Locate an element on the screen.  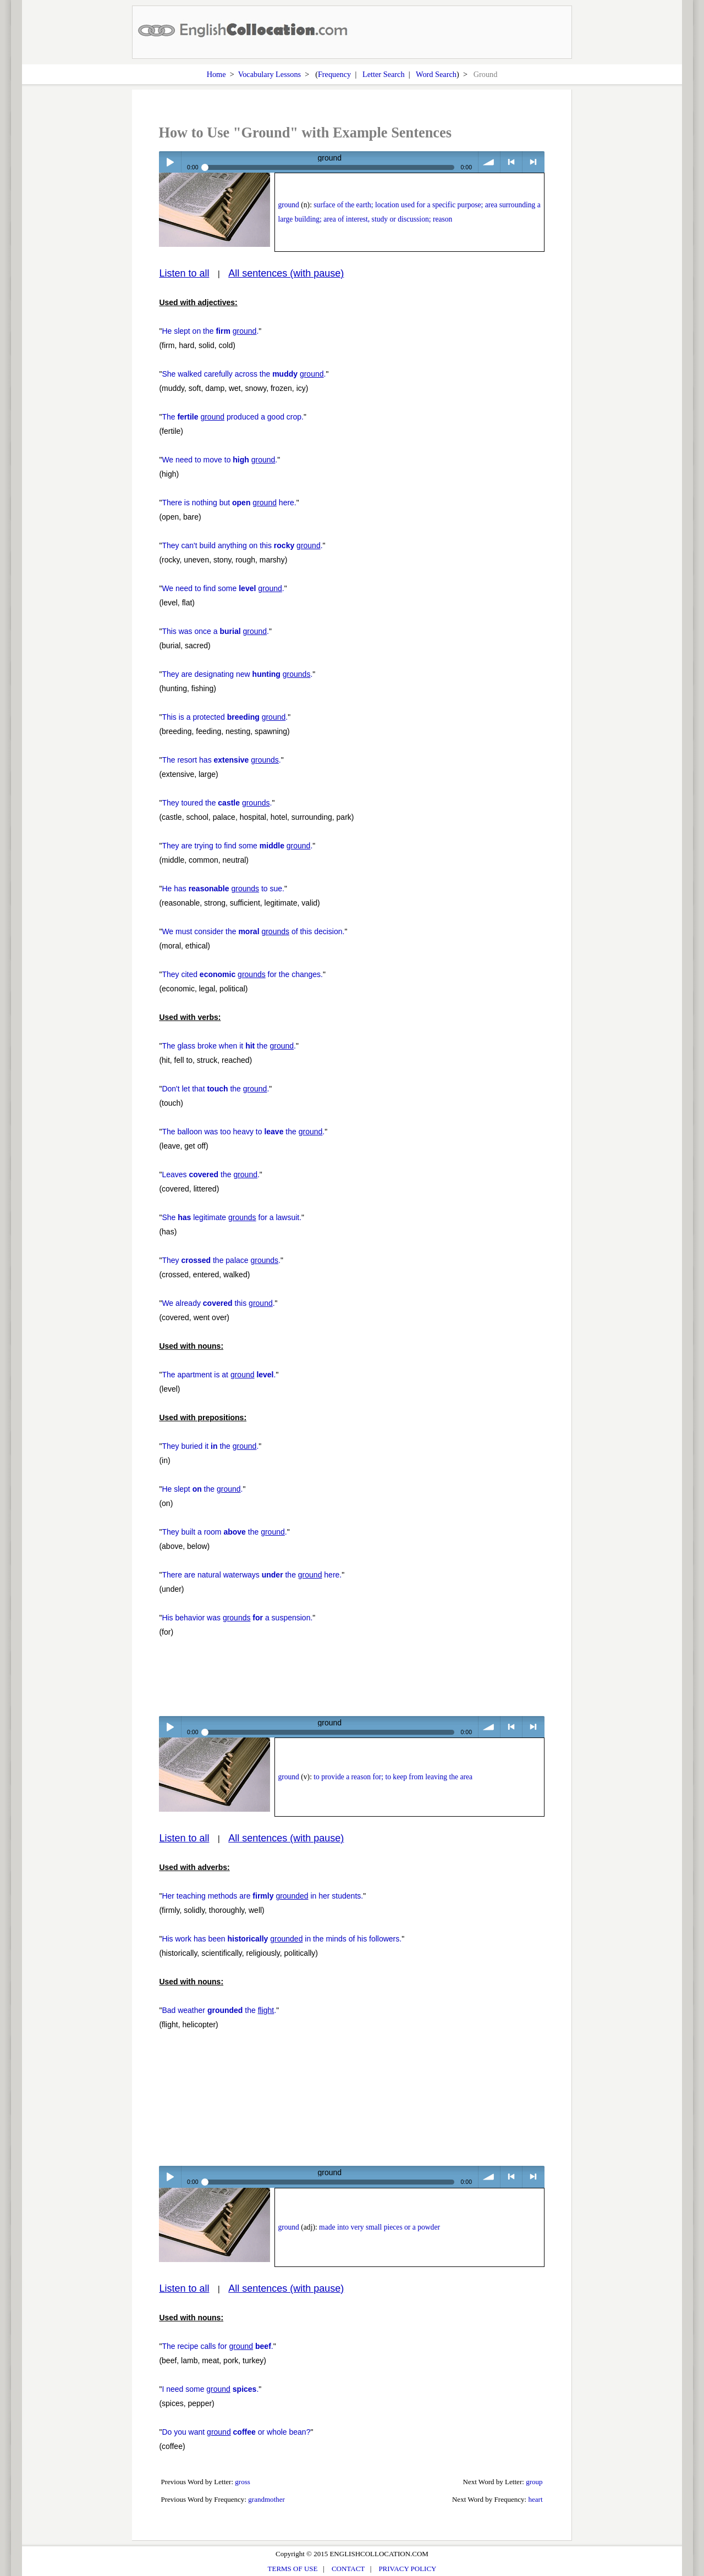
Letter Search is located at coordinates (383, 74).